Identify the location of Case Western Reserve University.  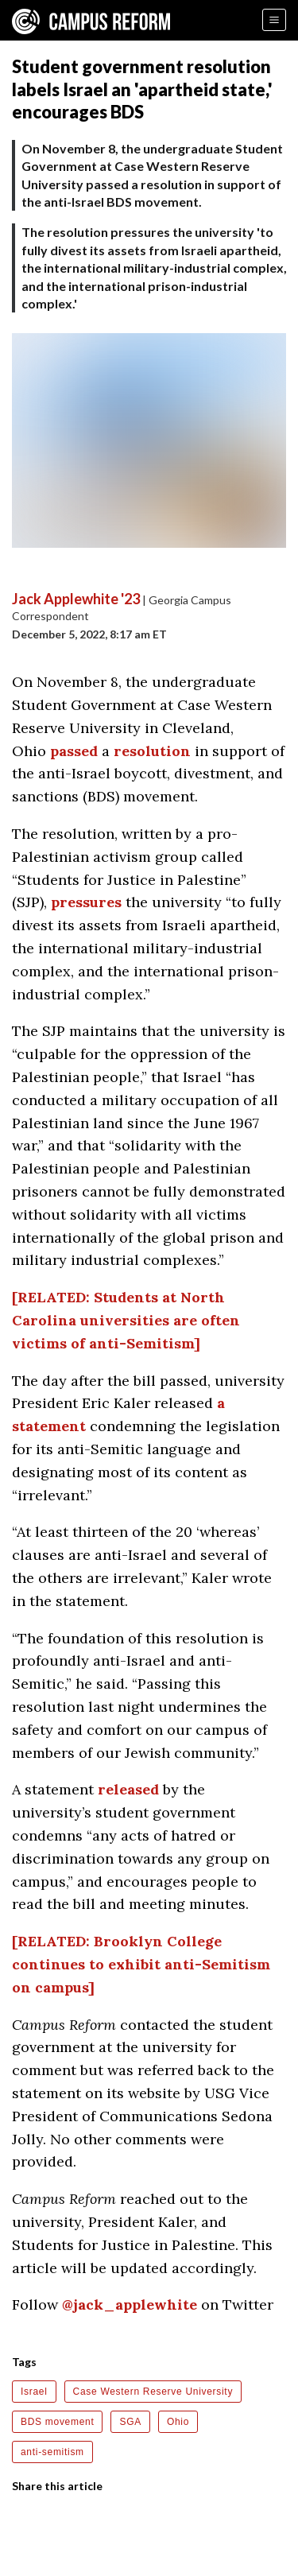
(153, 2391).